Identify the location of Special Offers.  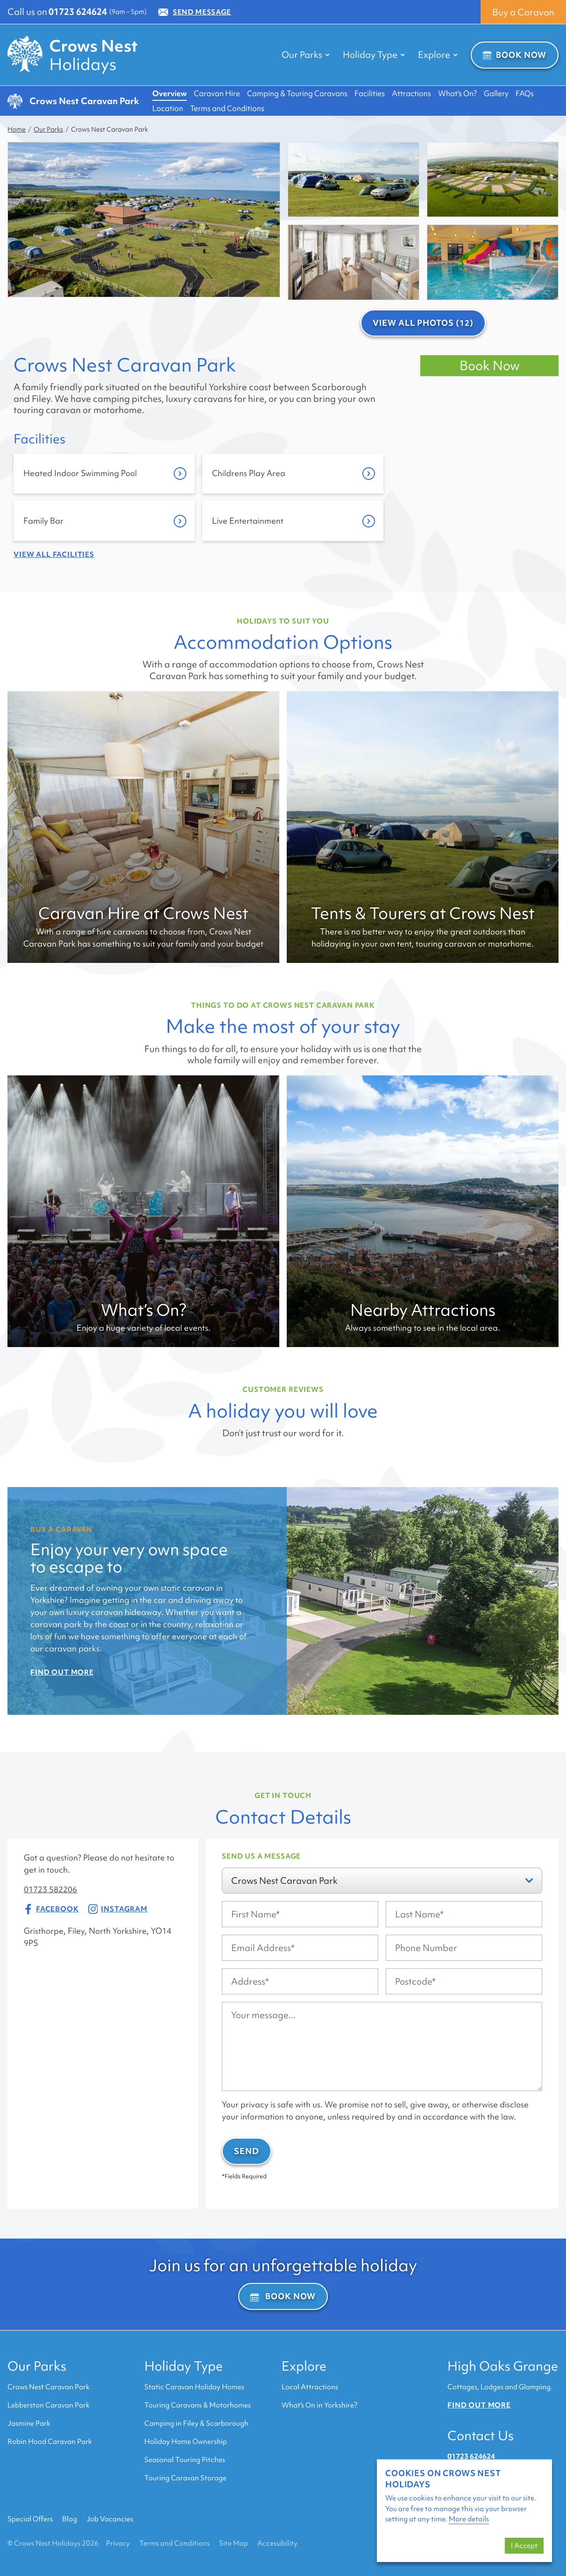
(30, 2519).